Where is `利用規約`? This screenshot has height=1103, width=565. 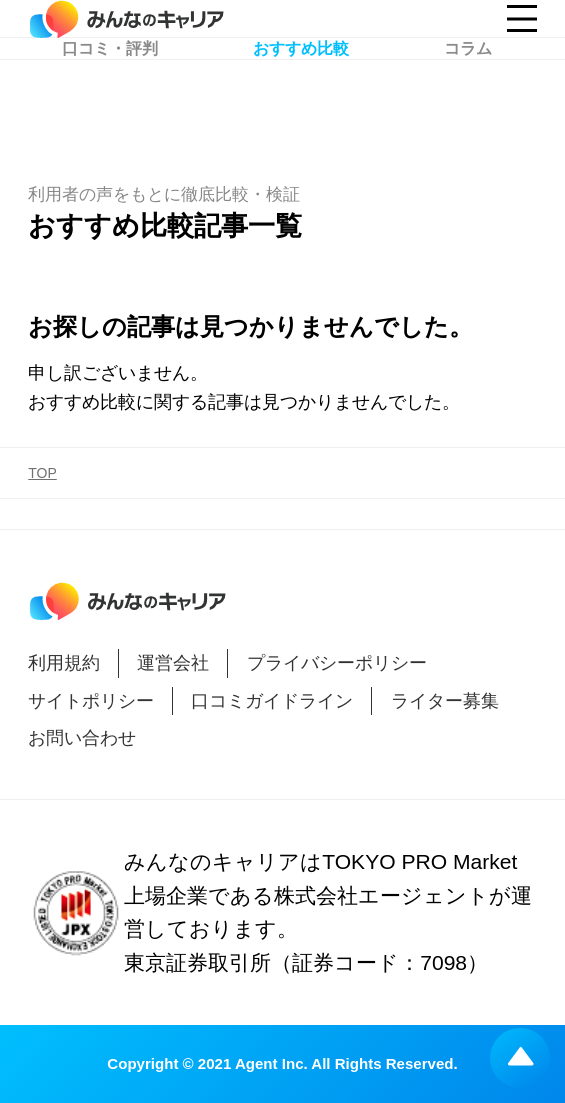 利用規約 is located at coordinates (64, 663).